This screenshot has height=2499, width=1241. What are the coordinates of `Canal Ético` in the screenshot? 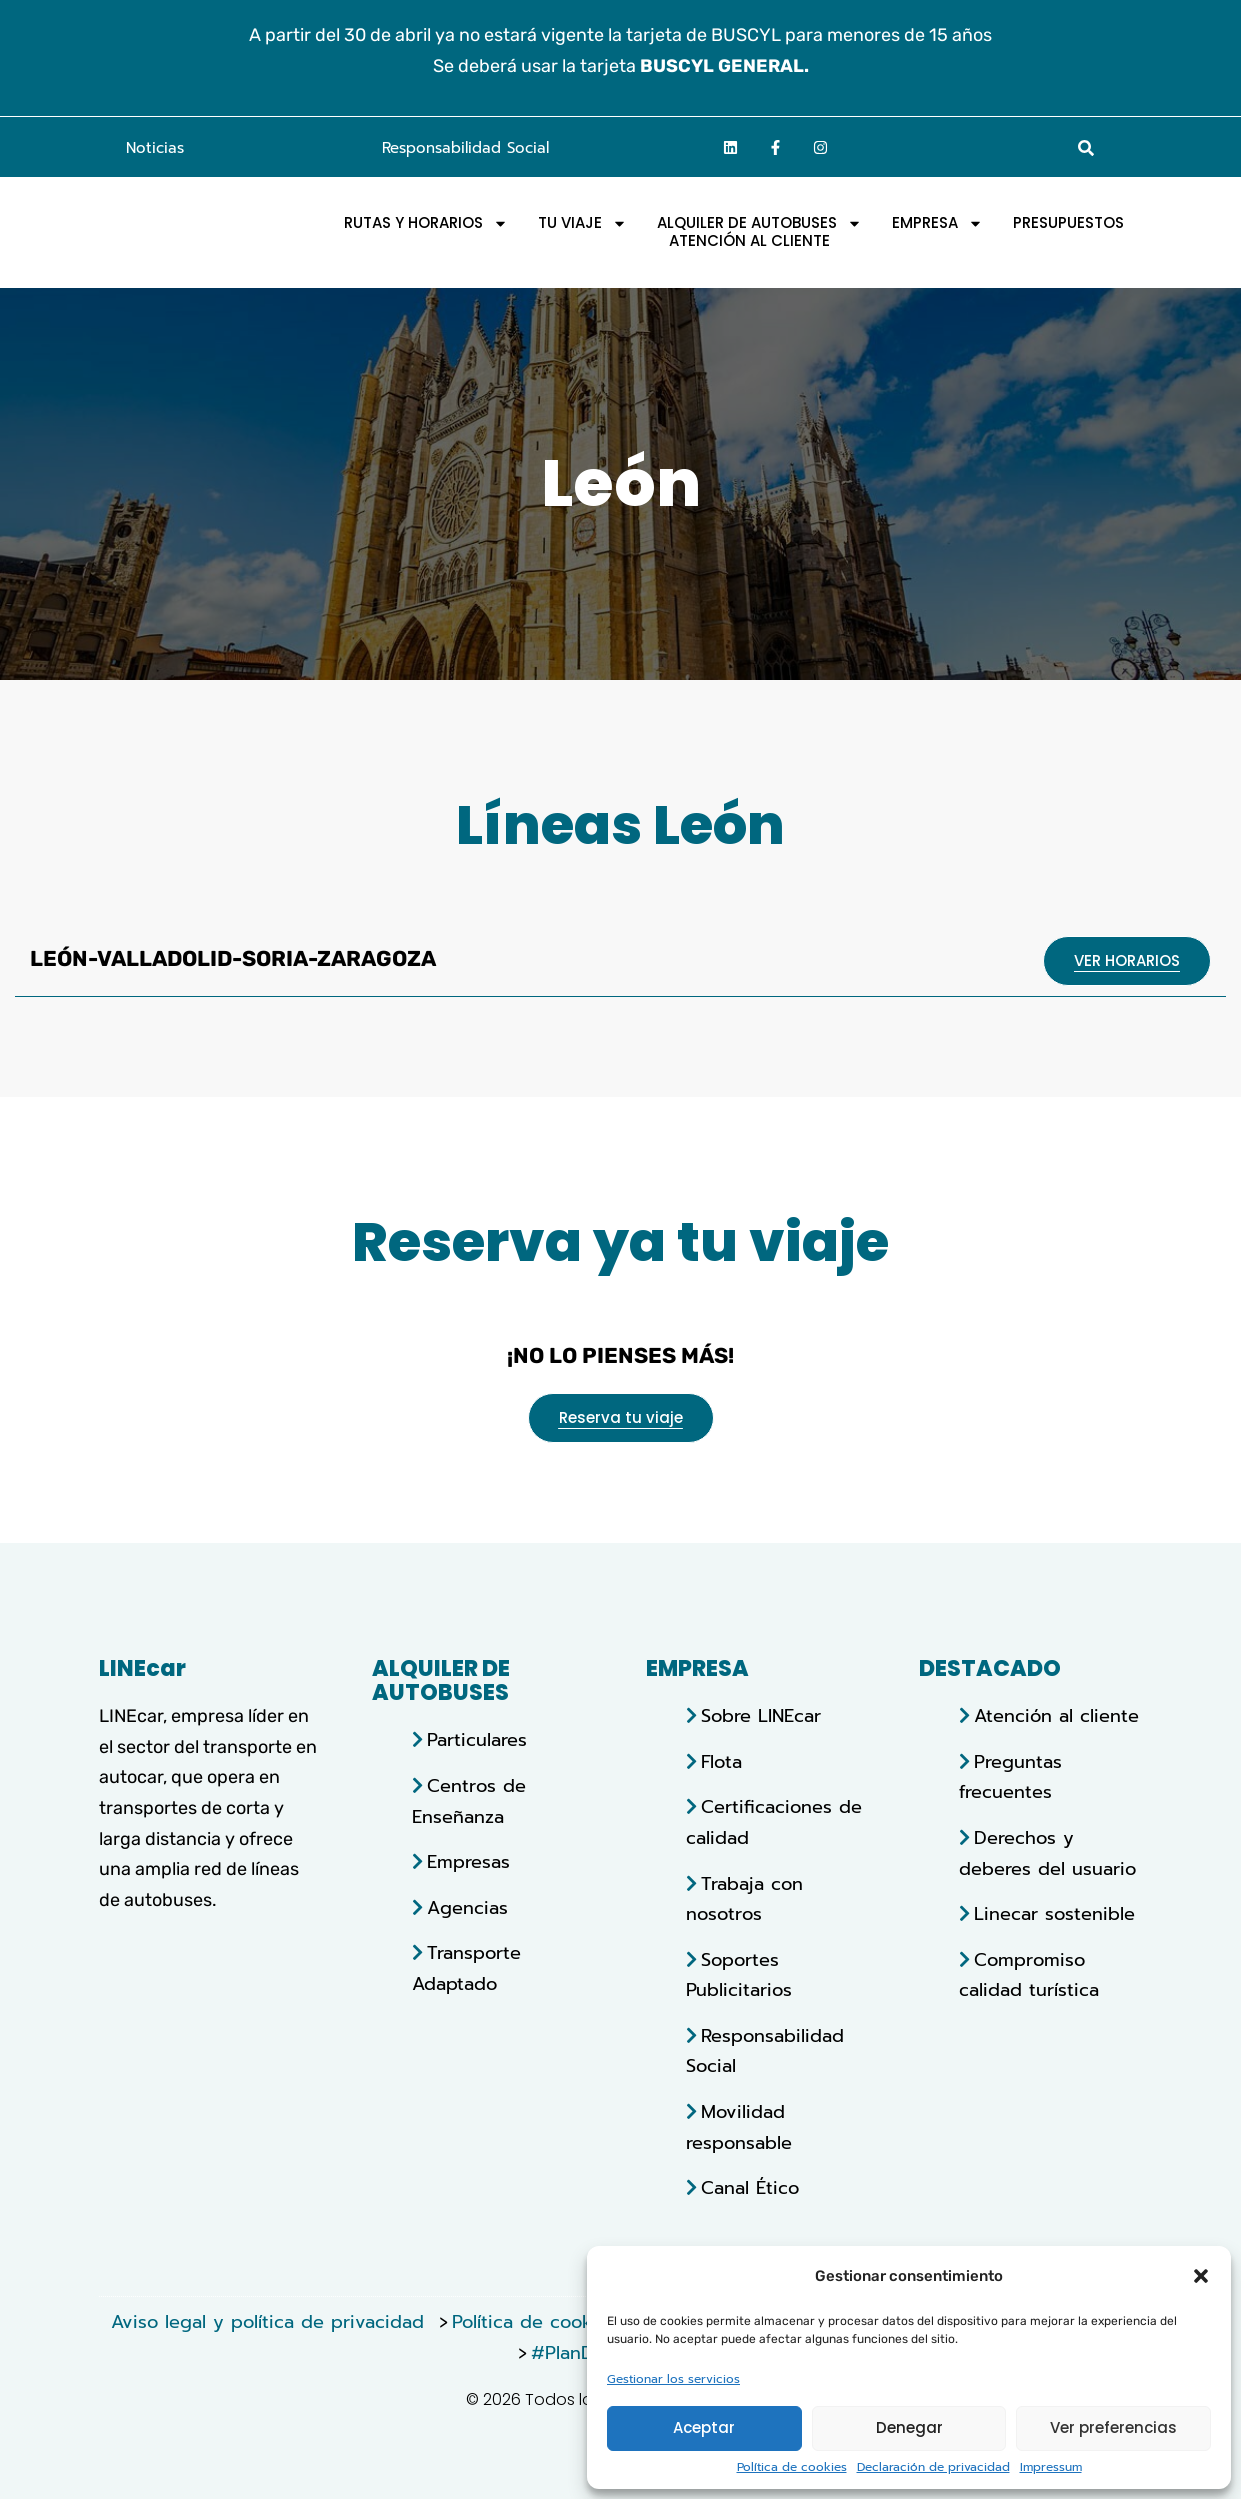 It's located at (750, 2188).